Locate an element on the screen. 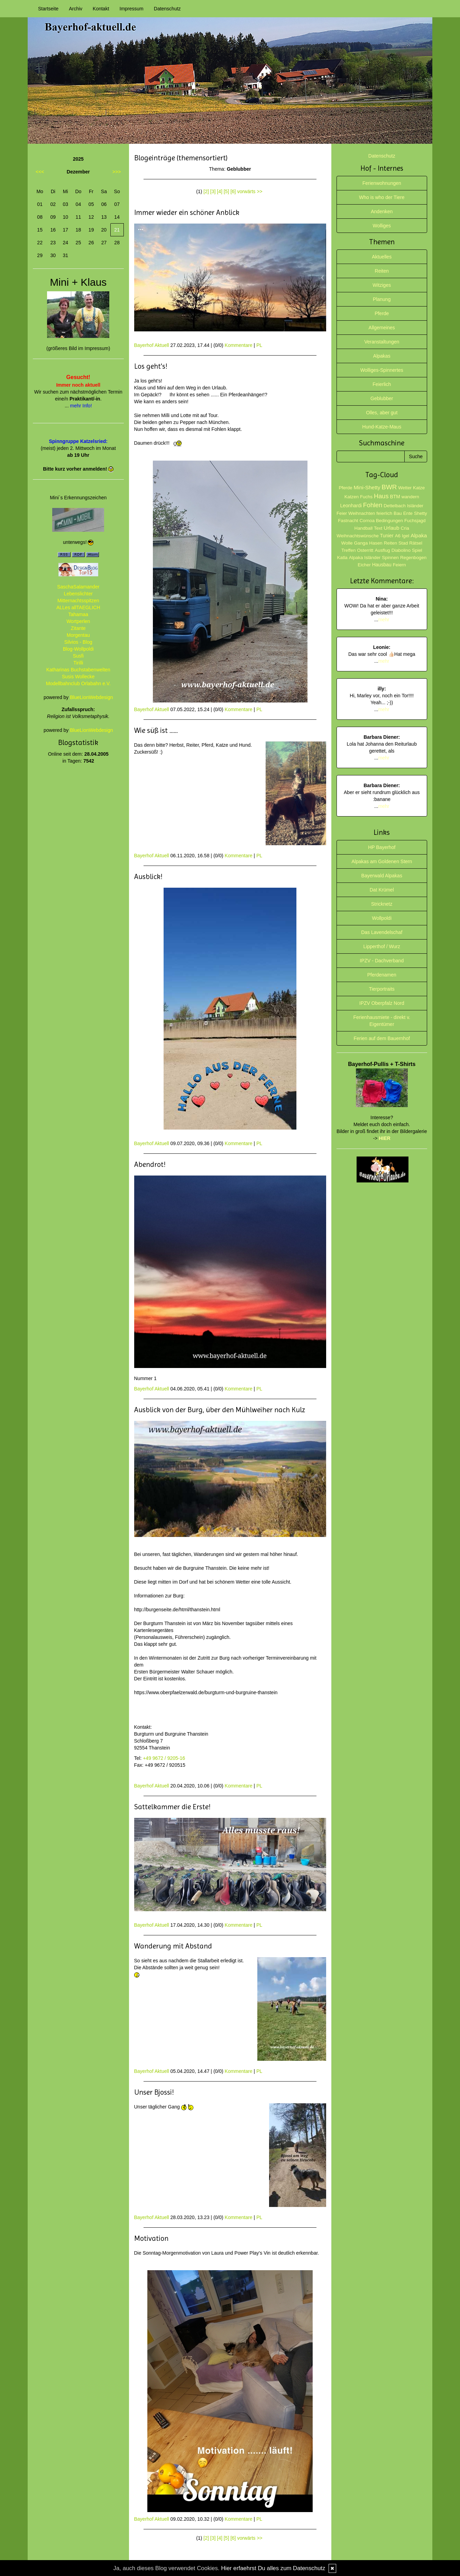 The image size is (460, 2576). Susfi is located at coordinates (78, 656).